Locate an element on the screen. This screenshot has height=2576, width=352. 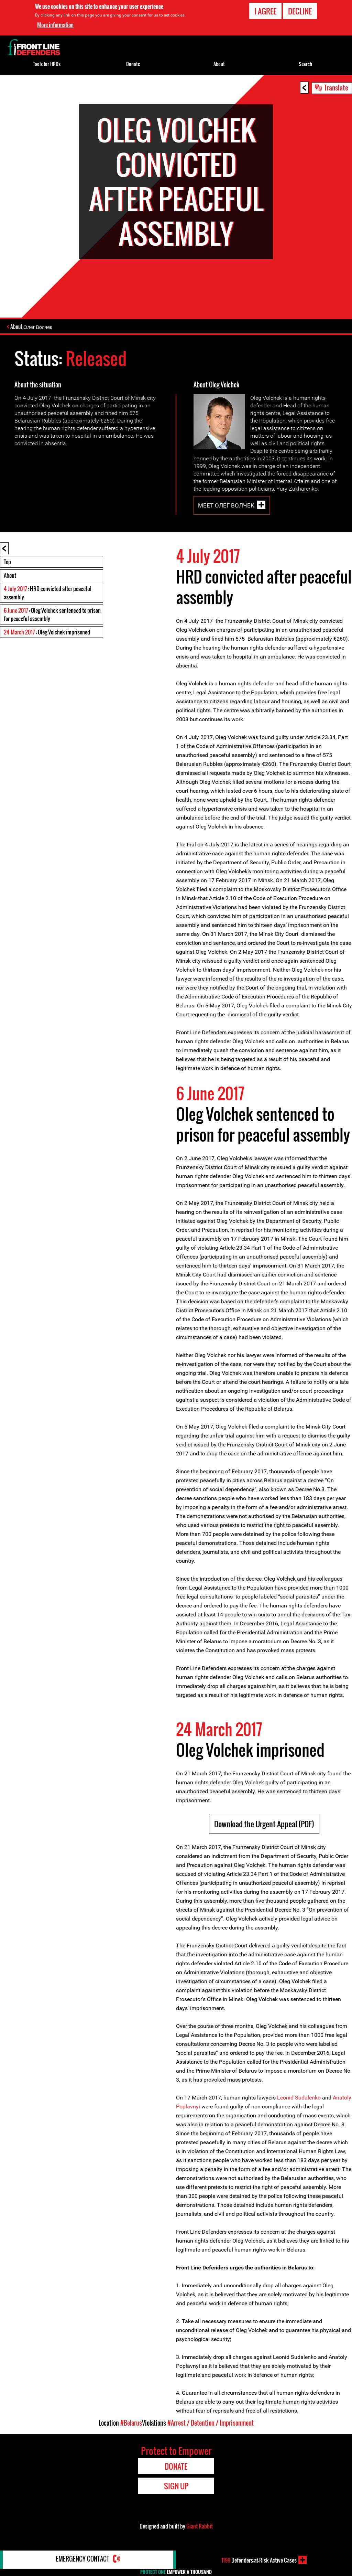
Search is located at coordinates (305, 63).